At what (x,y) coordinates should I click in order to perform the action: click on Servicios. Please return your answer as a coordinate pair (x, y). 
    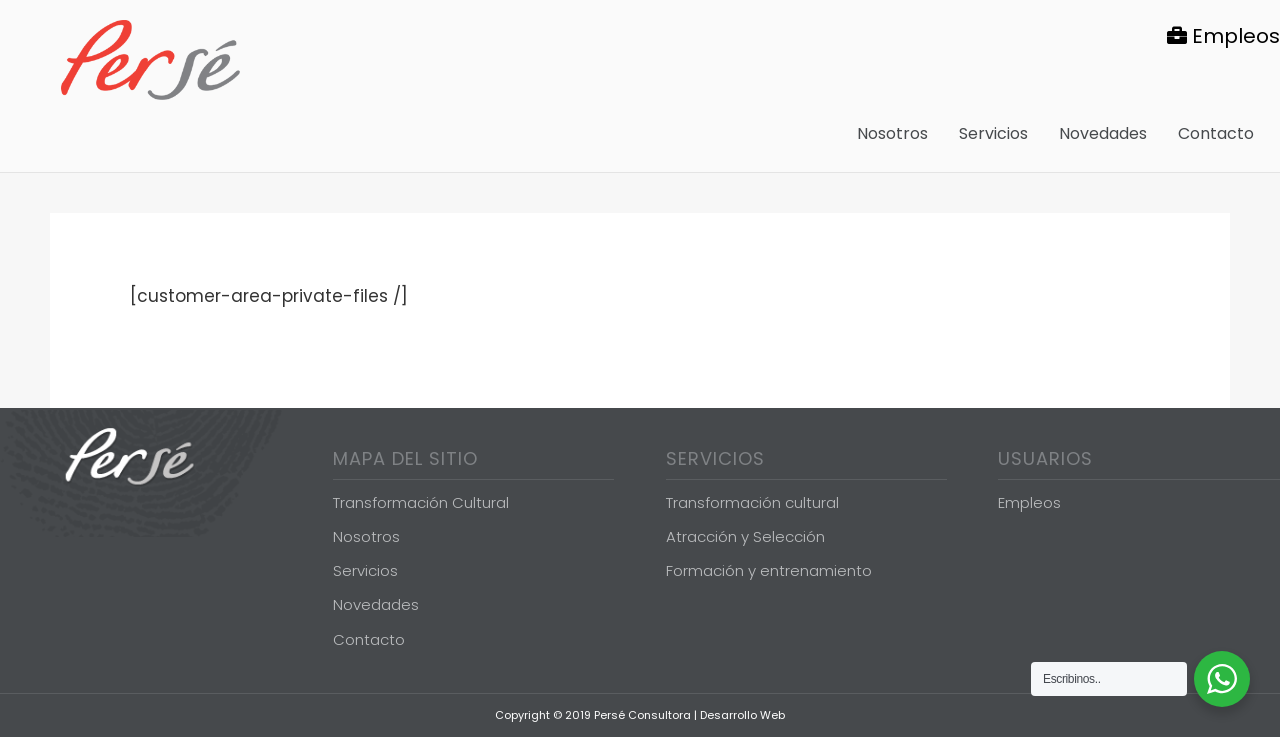
    Looking at the image, I should click on (365, 570).